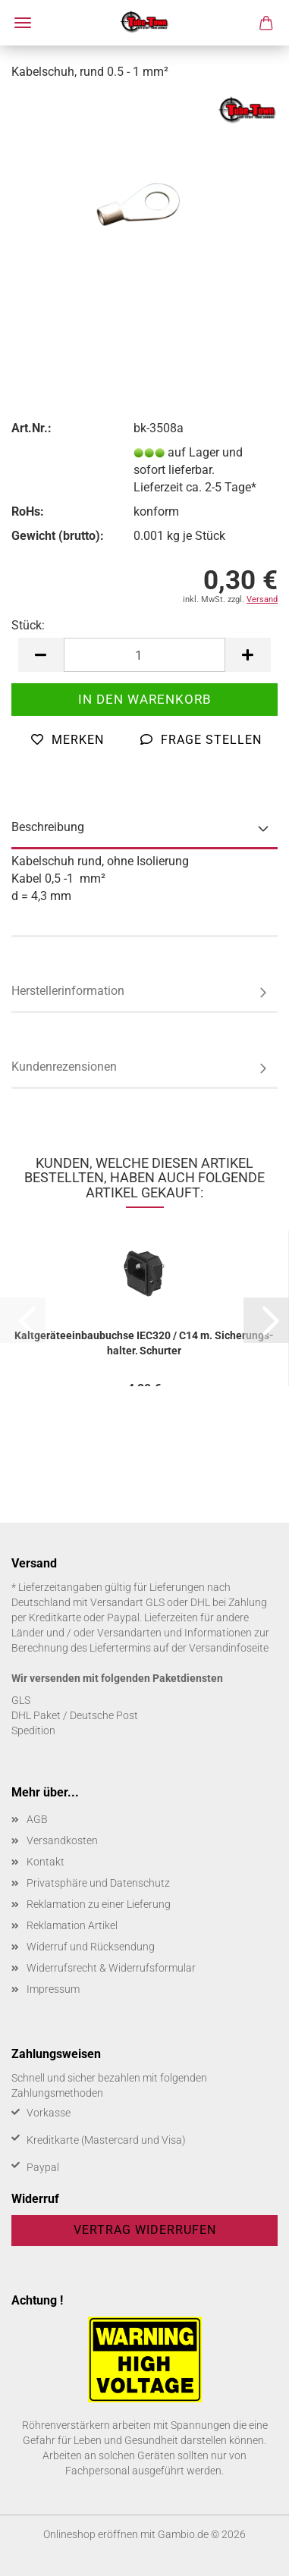 Image resolution: width=289 pixels, height=2576 pixels. What do you see at coordinates (53, 1989) in the screenshot?
I see `Impressum` at bounding box center [53, 1989].